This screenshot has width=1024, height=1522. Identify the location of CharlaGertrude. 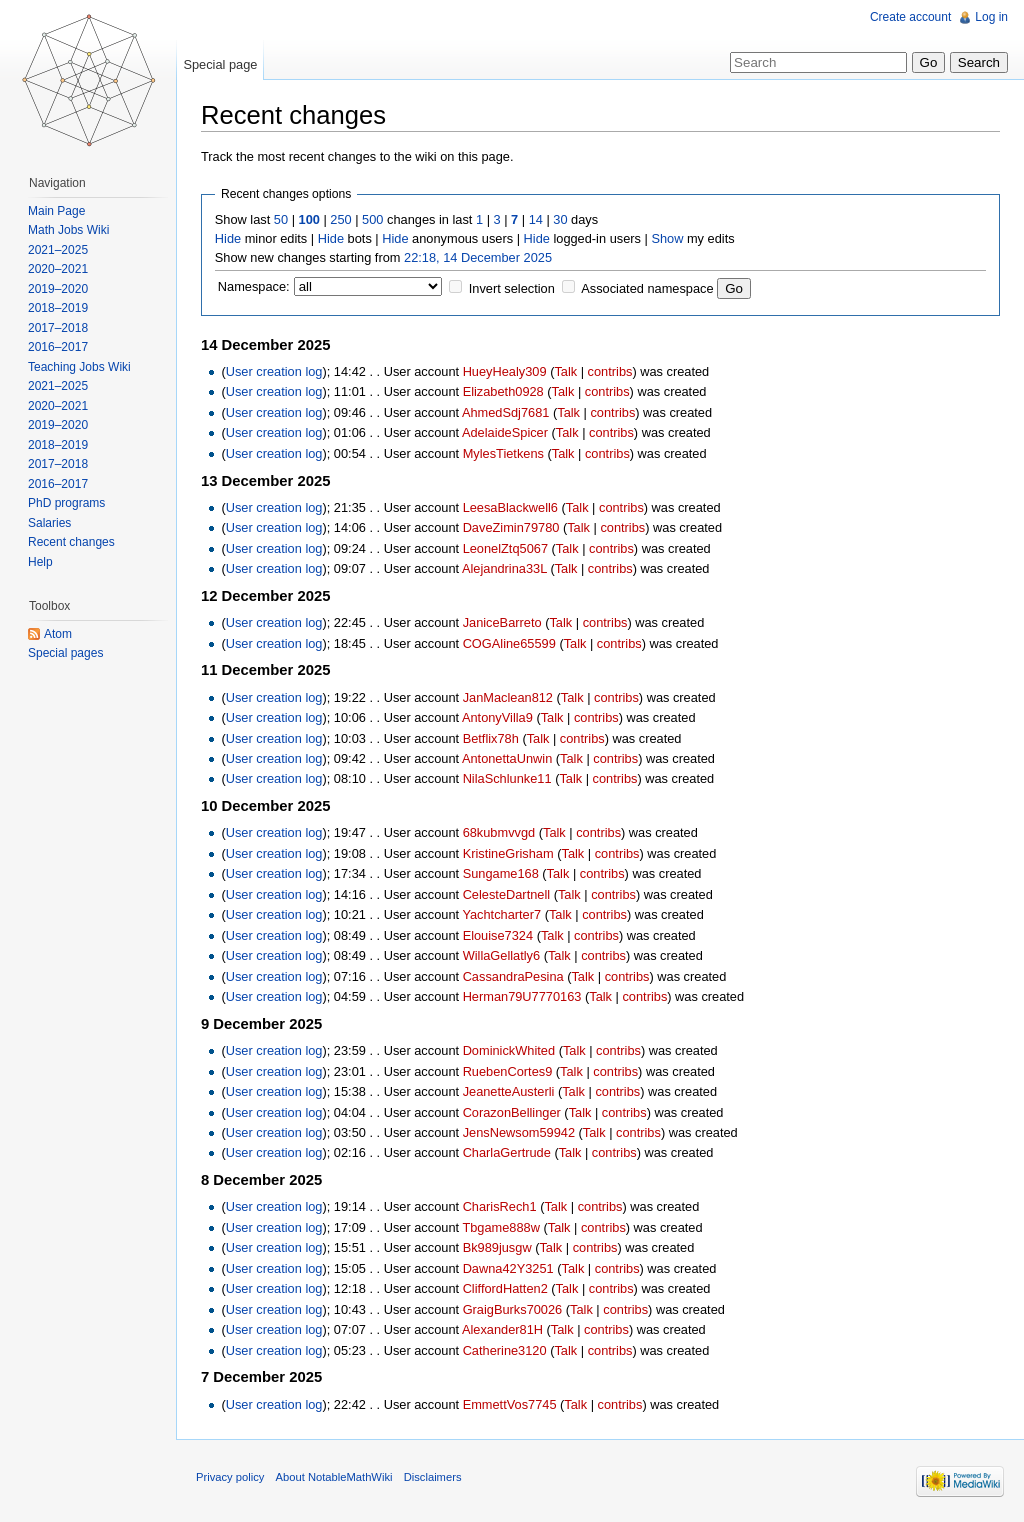
(507, 1152).